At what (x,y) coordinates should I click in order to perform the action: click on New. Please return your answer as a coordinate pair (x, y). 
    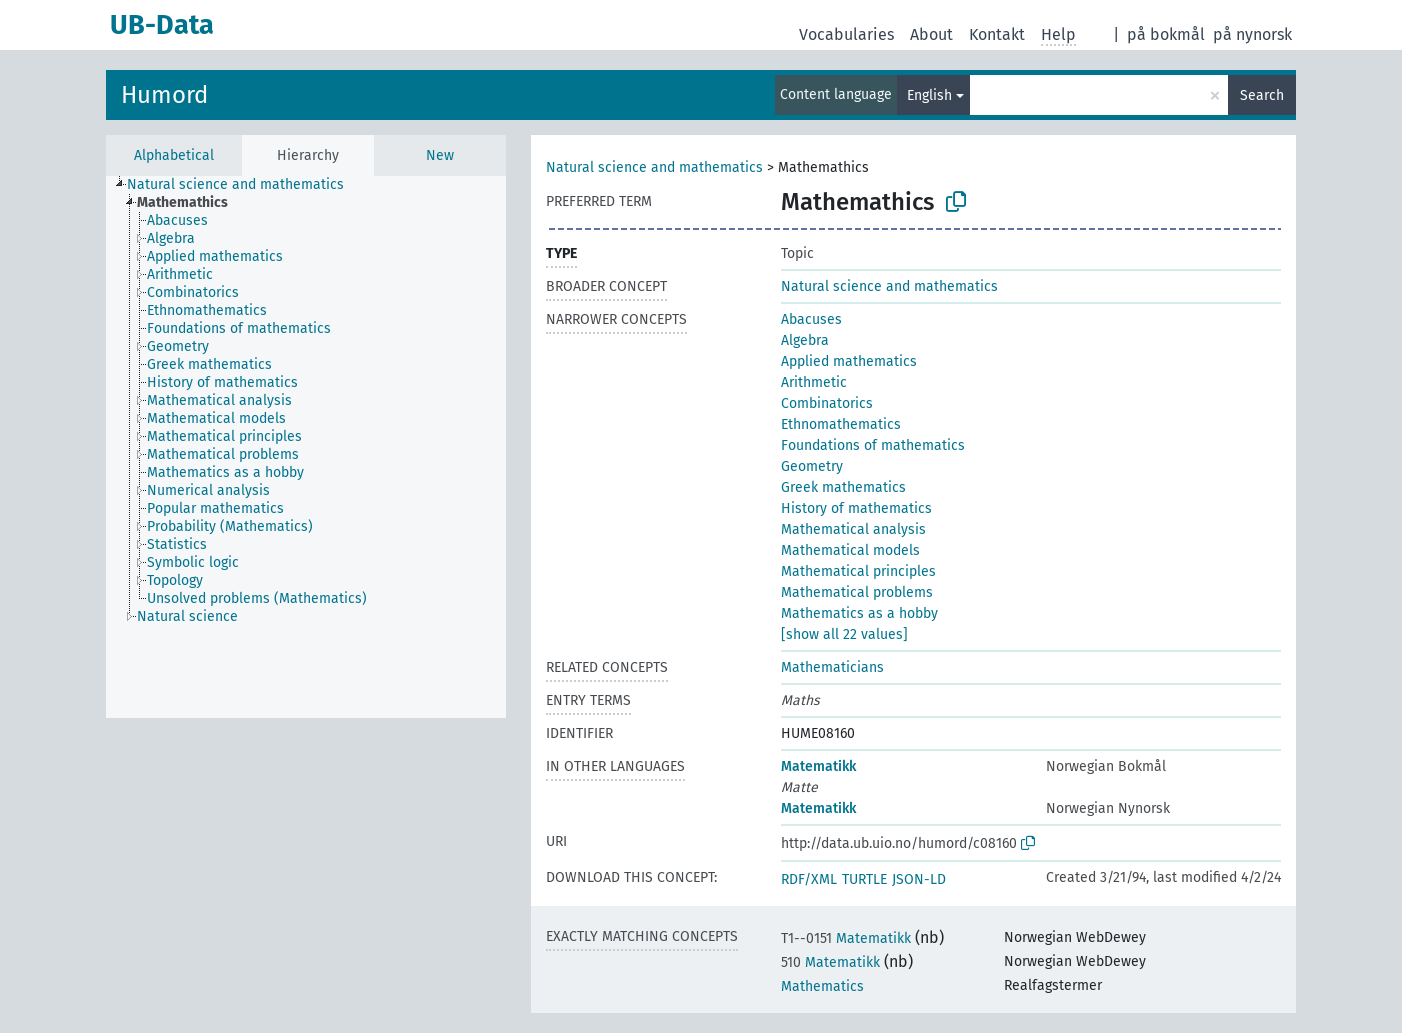
    Looking at the image, I should click on (440, 155).